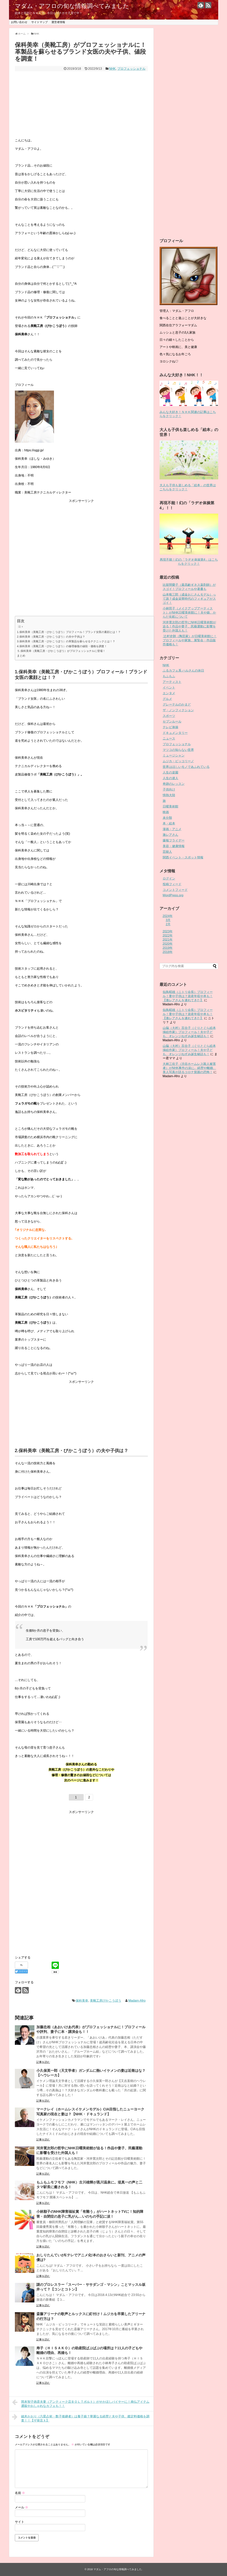  What do you see at coordinates (21, 655) in the screenshot?
I see `まとめ` at bounding box center [21, 655].